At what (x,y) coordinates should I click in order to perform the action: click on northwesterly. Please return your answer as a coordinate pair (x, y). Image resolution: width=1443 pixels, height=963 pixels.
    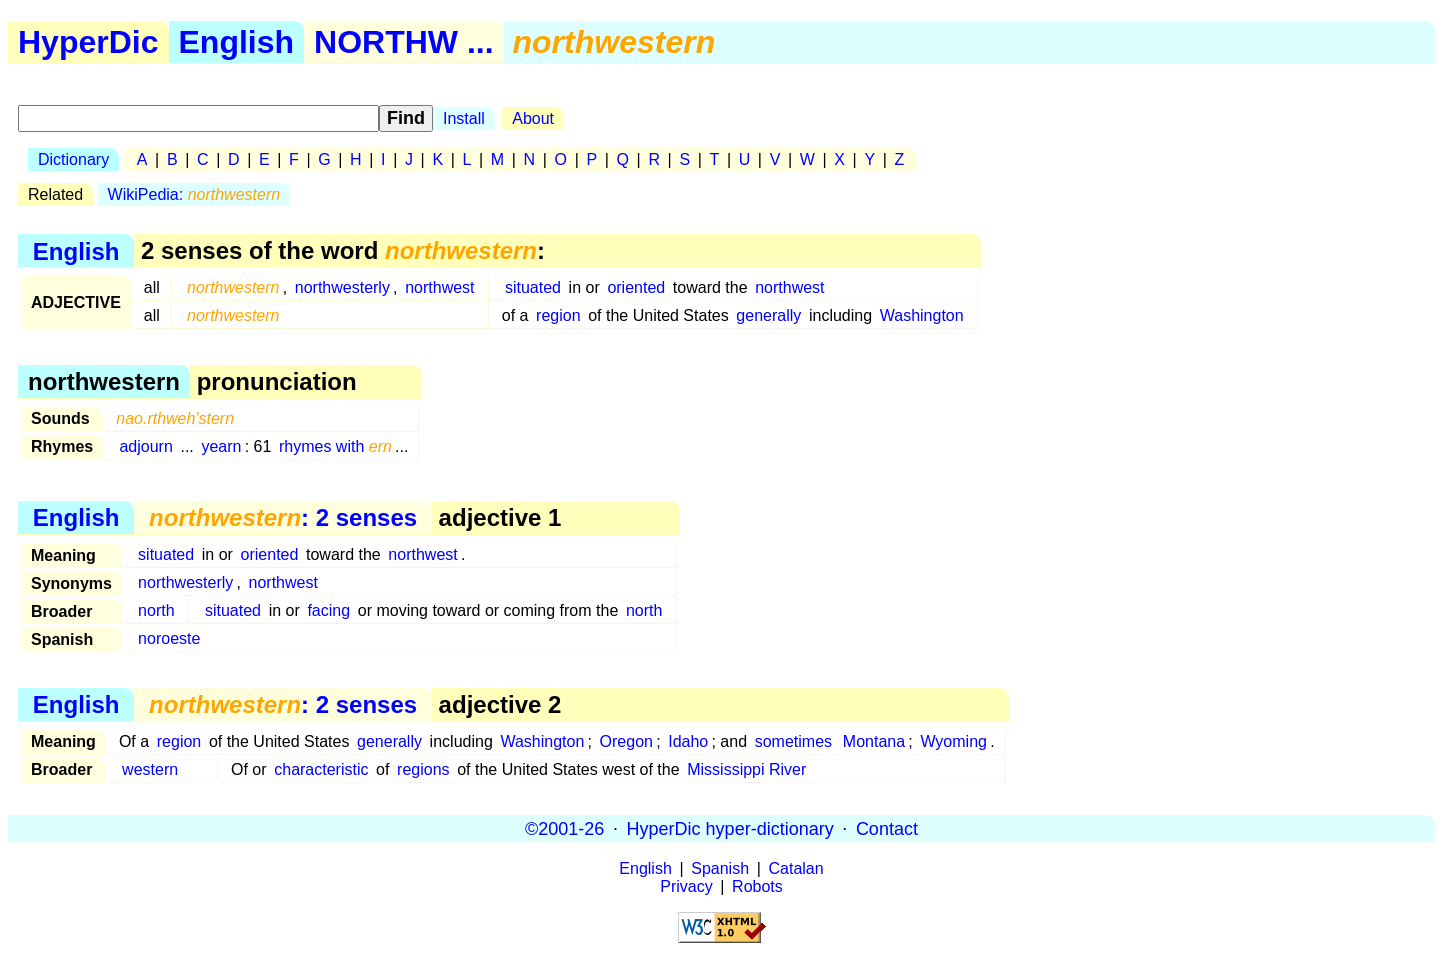
    Looking at the image, I should click on (342, 287).